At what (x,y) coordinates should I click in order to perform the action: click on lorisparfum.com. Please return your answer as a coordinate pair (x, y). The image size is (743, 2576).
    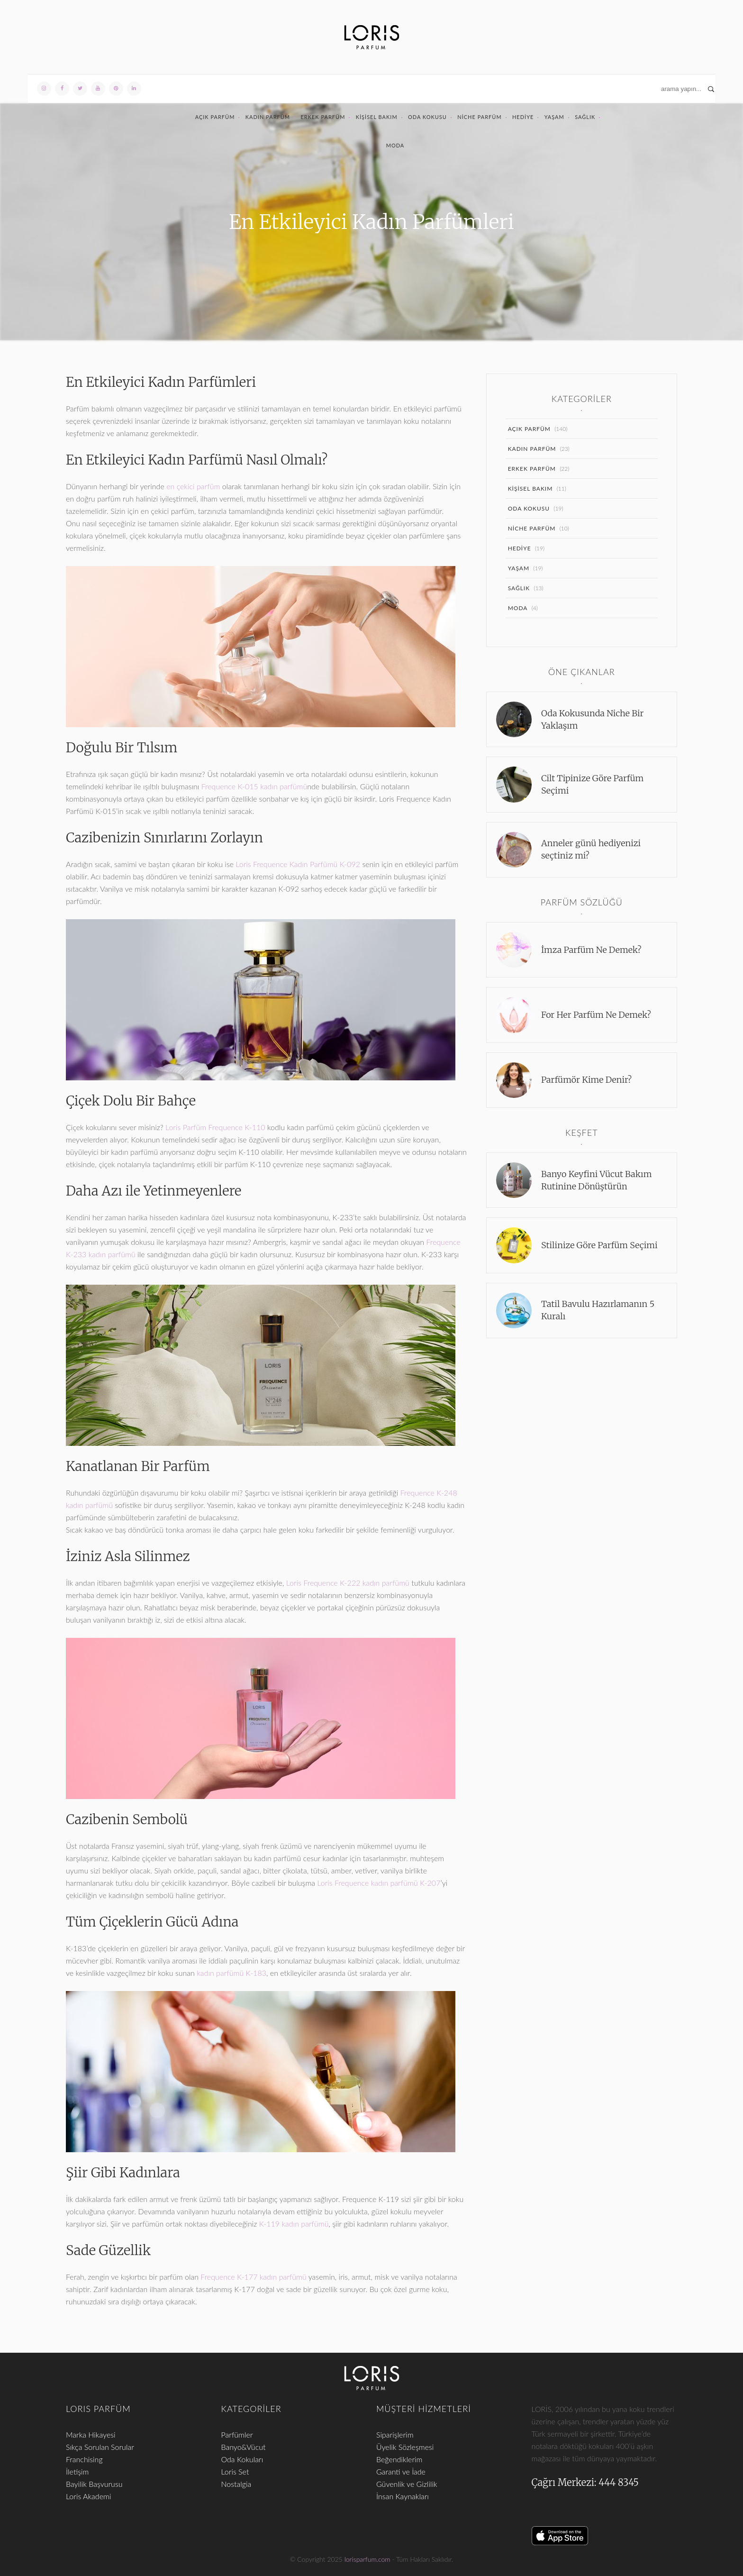
    Looking at the image, I should click on (367, 2559).